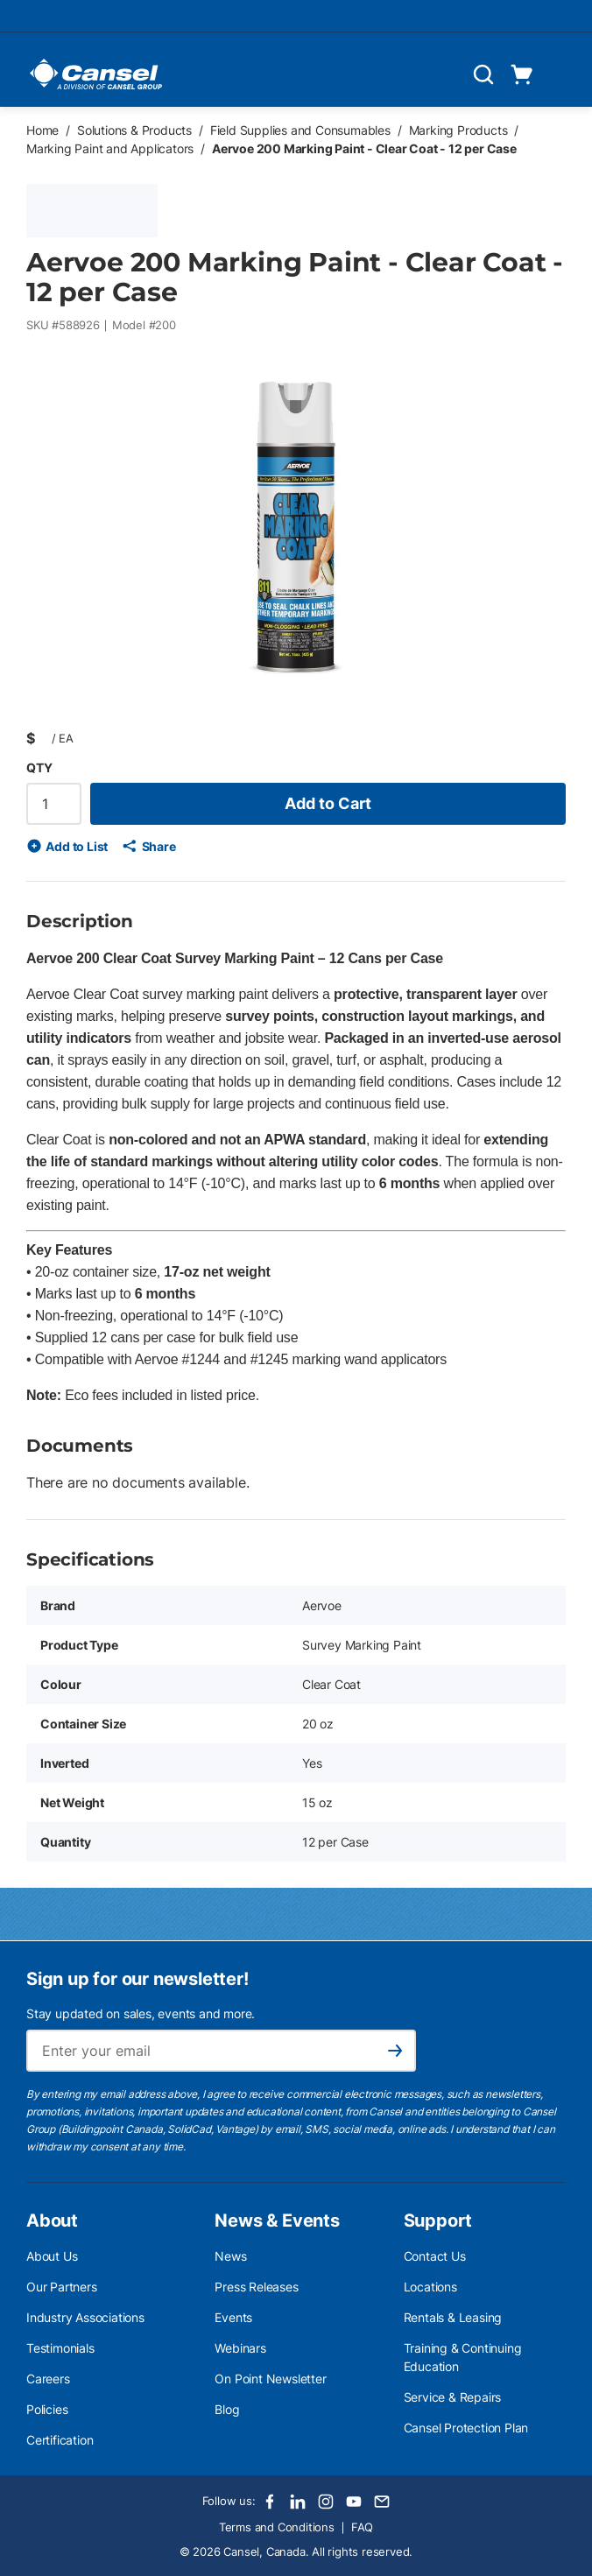  I want to click on [Youtube], so click(354, 2501).